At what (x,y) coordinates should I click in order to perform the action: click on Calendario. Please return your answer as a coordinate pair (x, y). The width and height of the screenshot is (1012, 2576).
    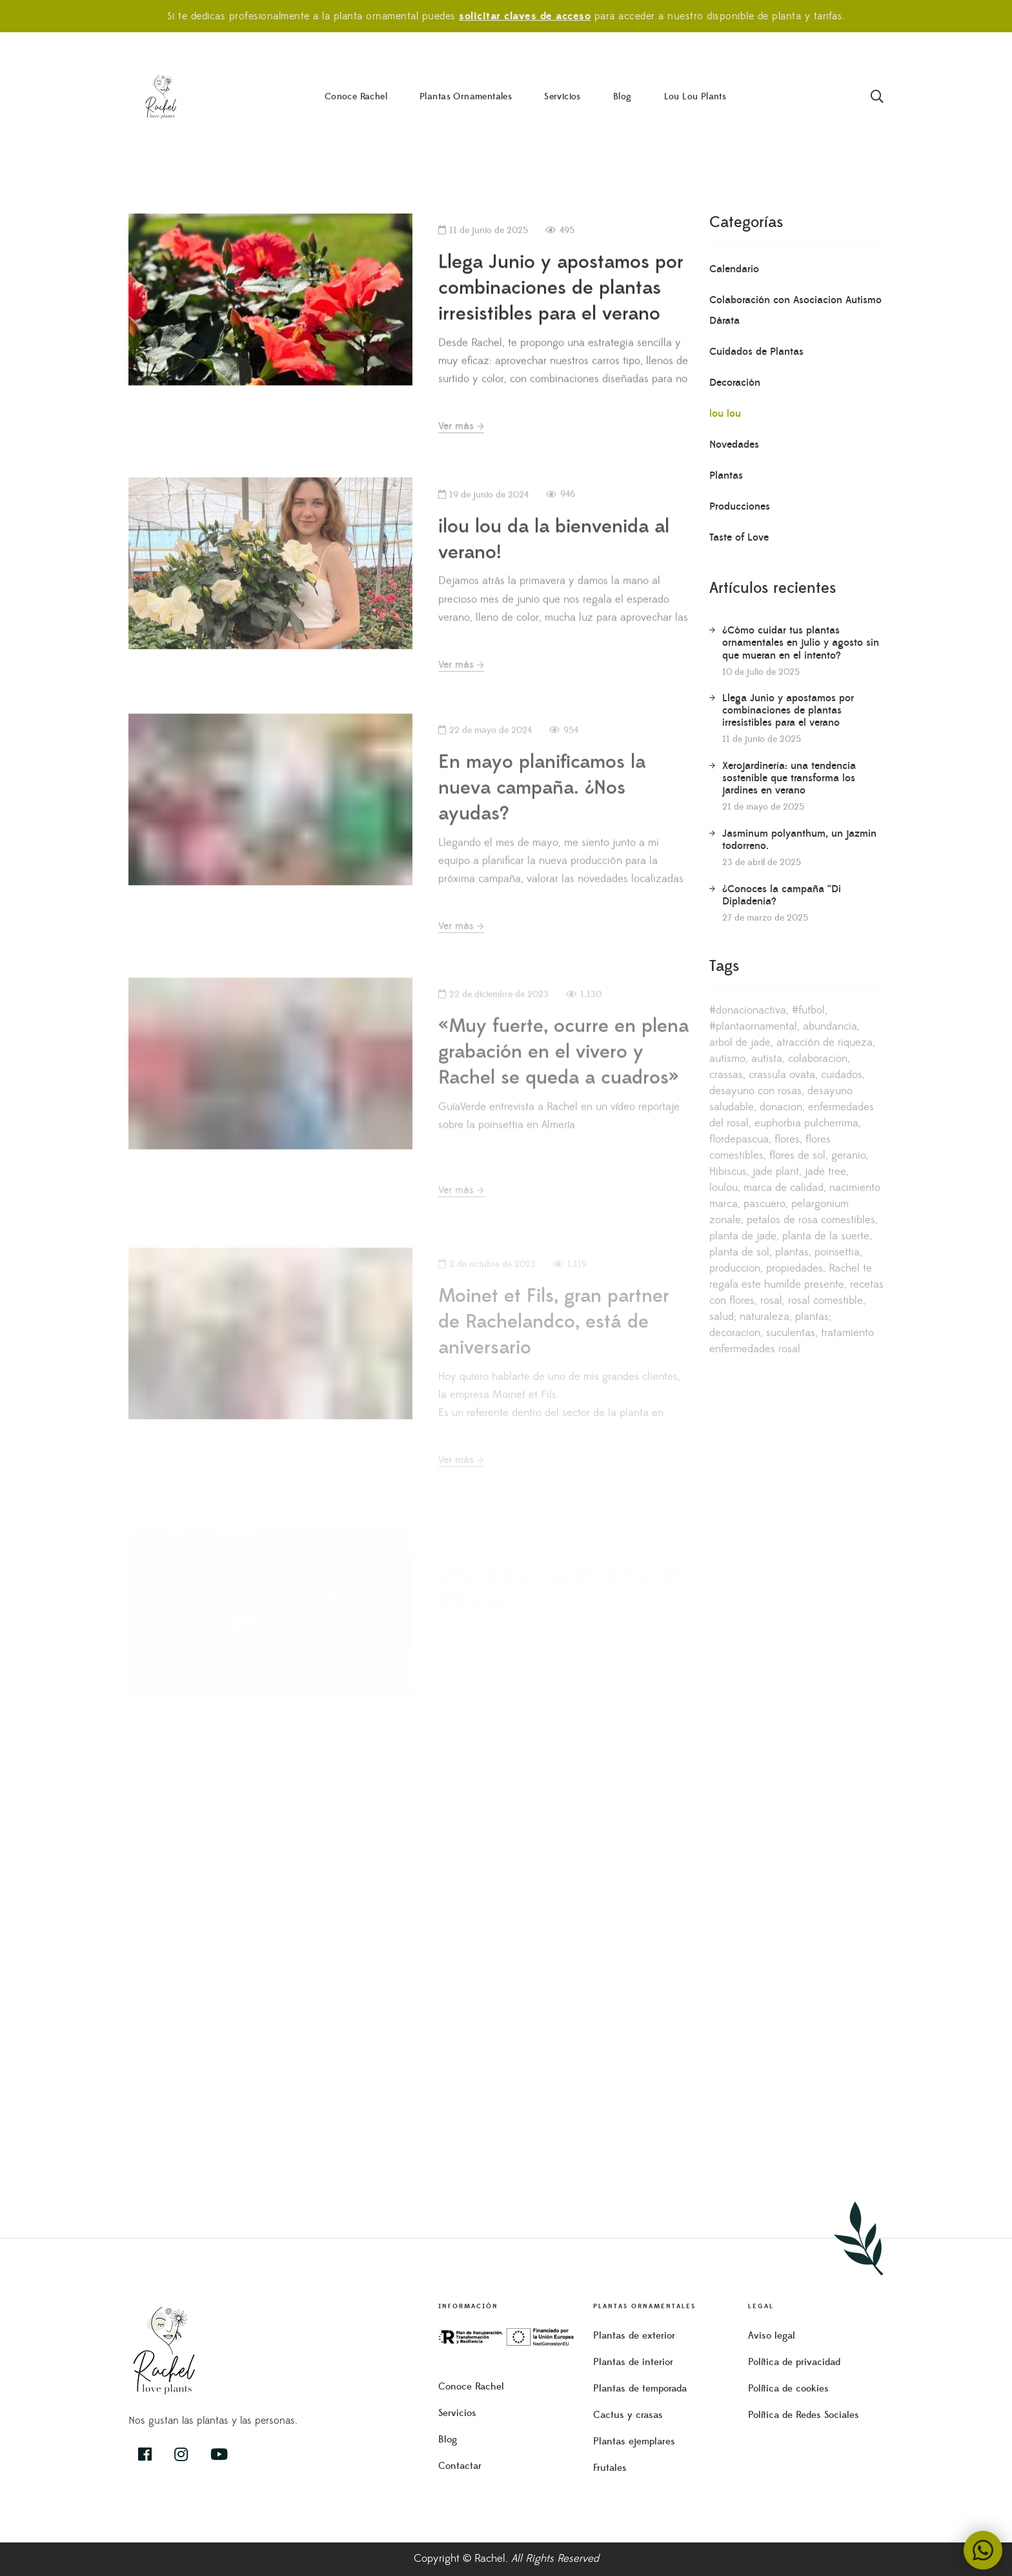
    Looking at the image, I should click on (734, 269).